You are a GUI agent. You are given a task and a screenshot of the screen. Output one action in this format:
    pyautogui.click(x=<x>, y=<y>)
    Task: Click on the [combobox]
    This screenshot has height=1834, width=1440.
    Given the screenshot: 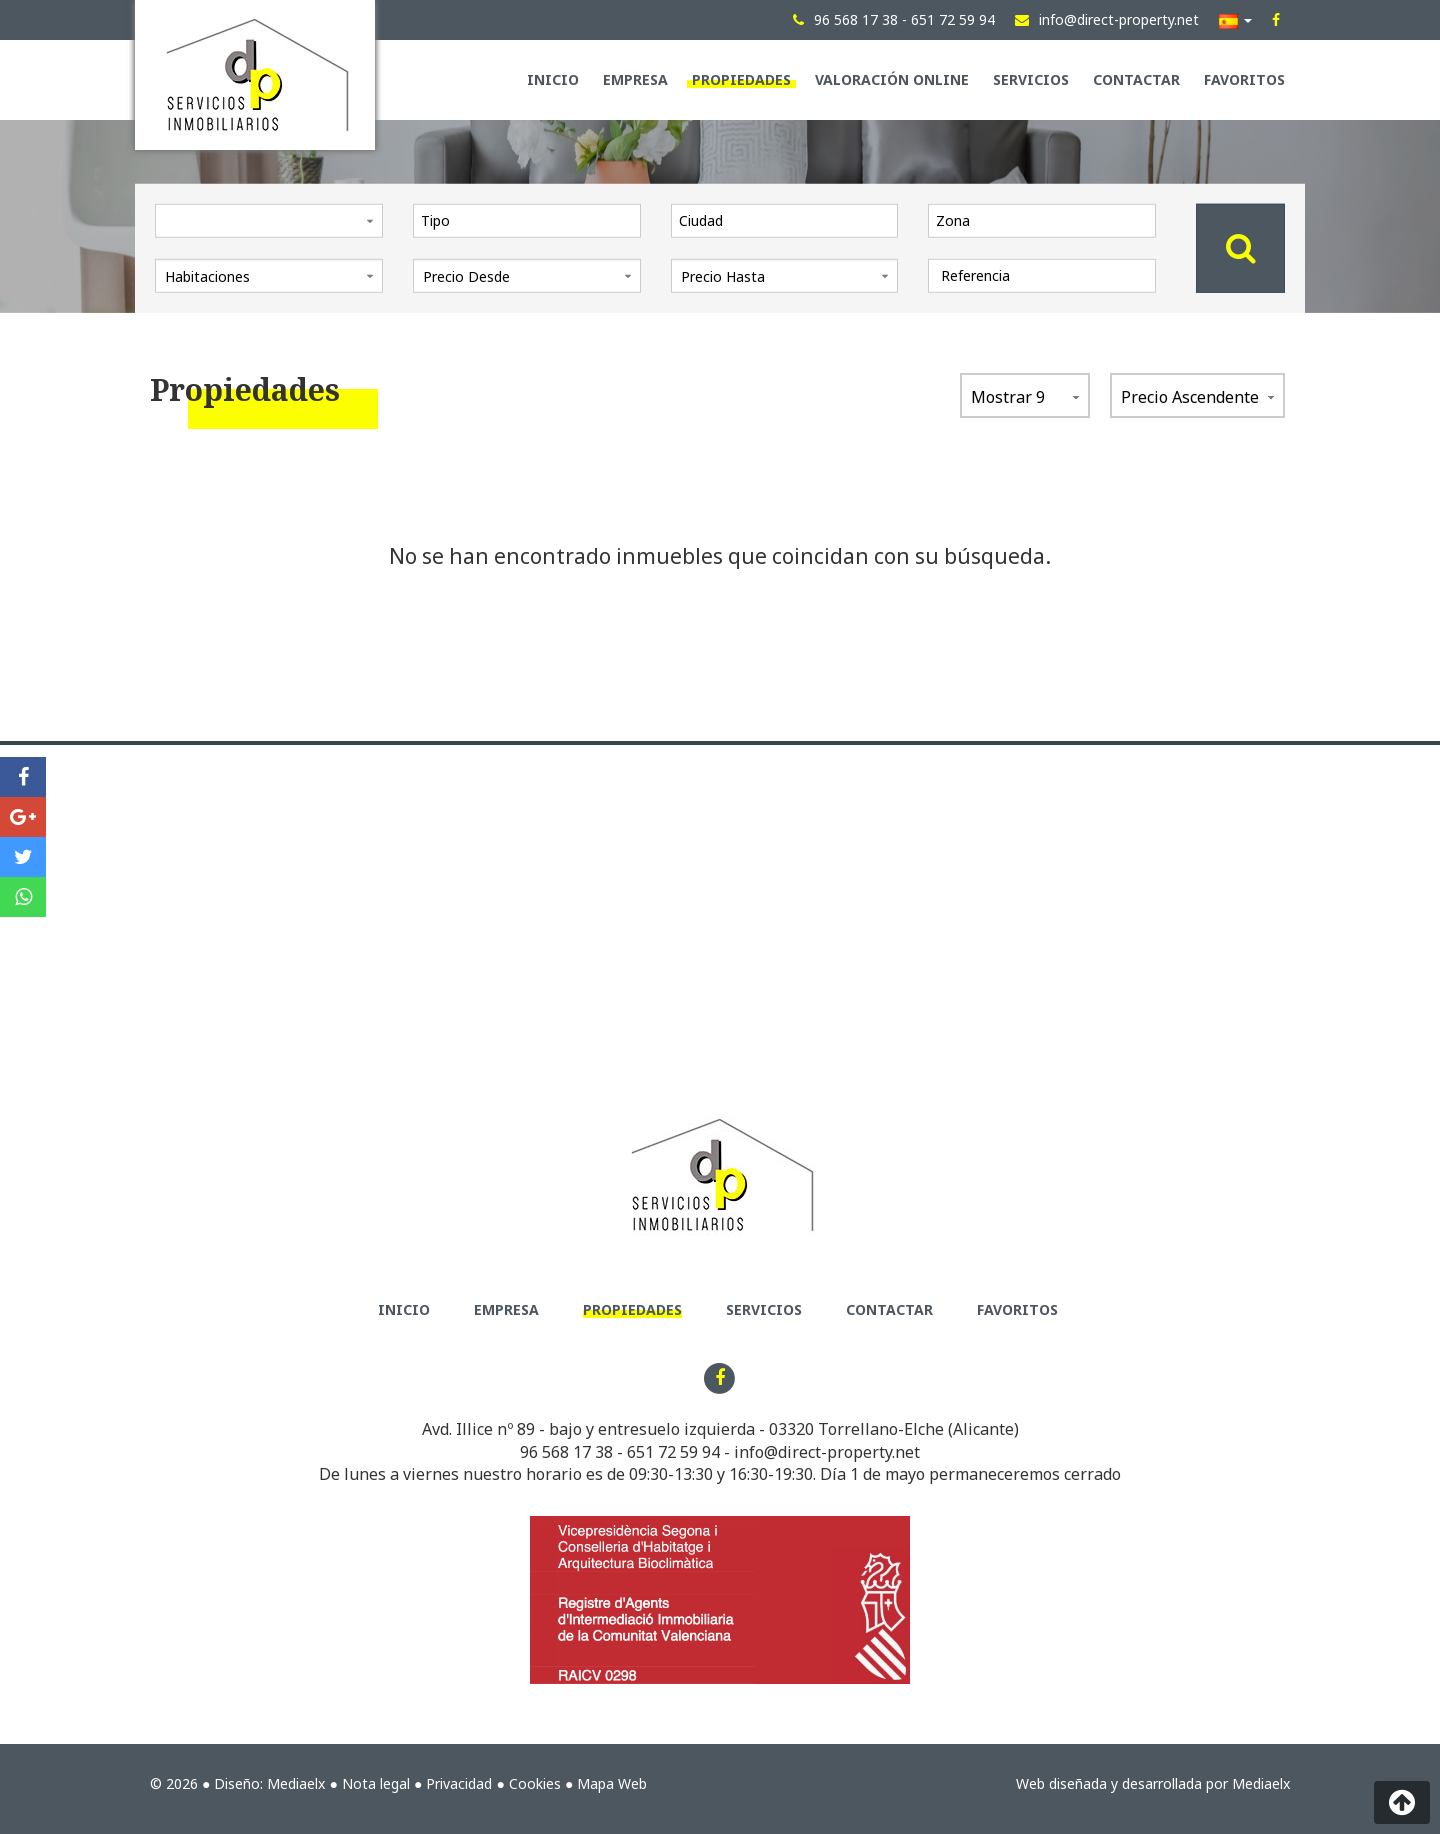 What is the action you would take?
    pyautogui.click(x=527, y=220)
    